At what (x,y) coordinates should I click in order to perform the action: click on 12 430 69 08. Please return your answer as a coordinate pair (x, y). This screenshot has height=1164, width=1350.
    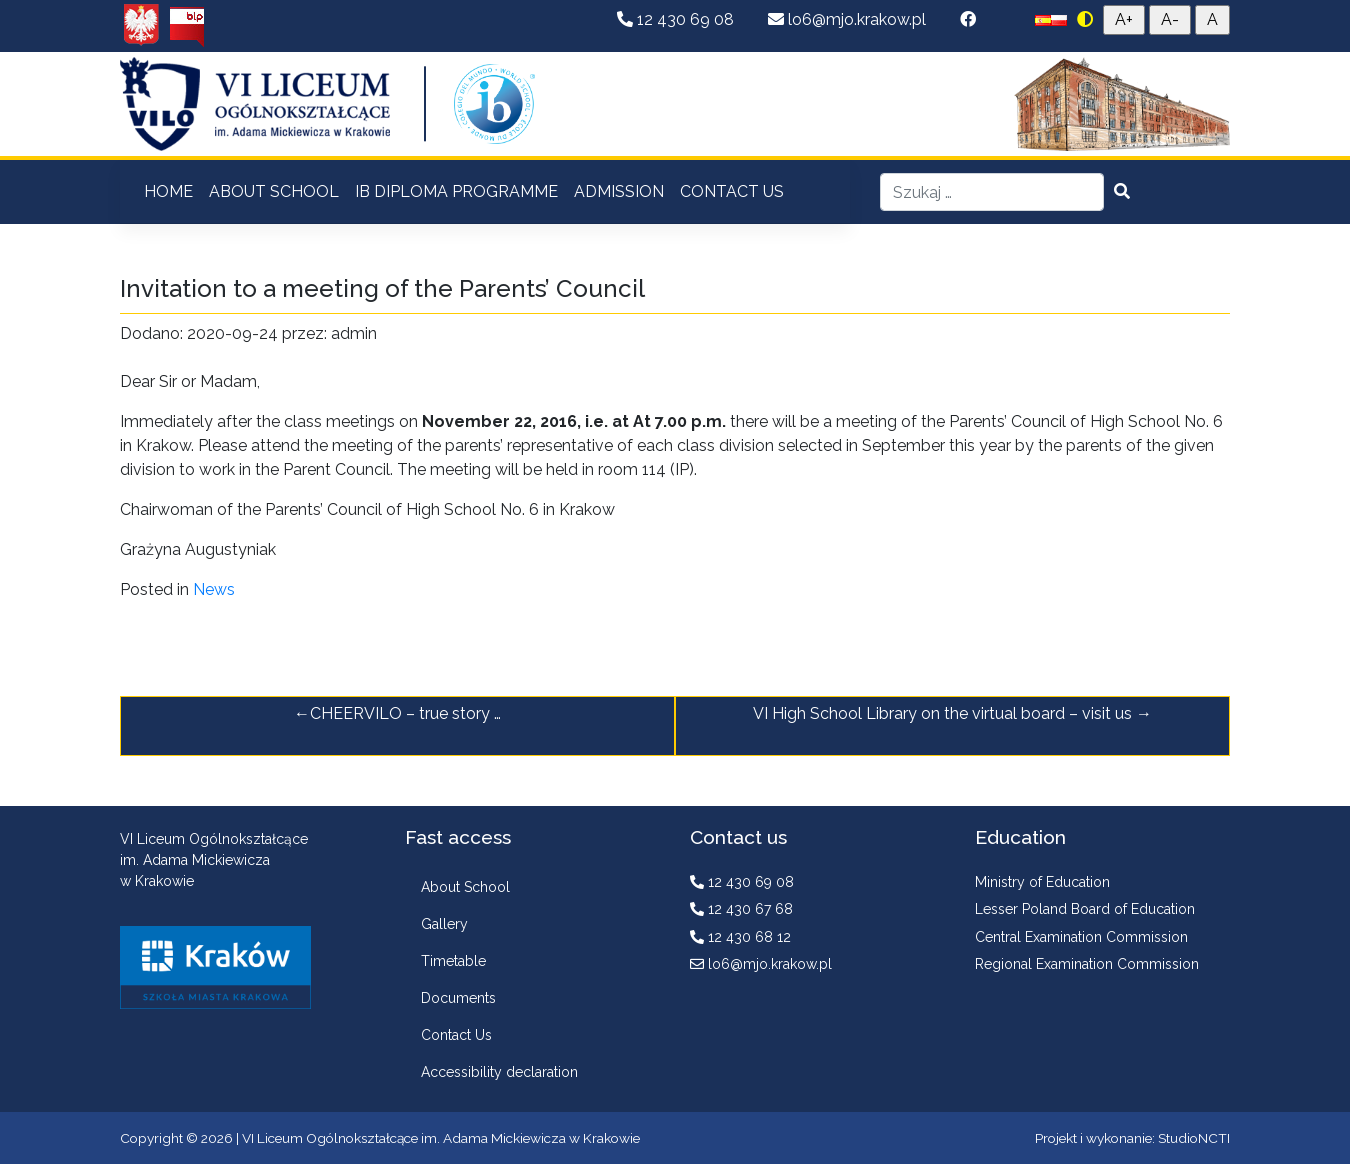
    Looking at the image, I should click on (677, 19).